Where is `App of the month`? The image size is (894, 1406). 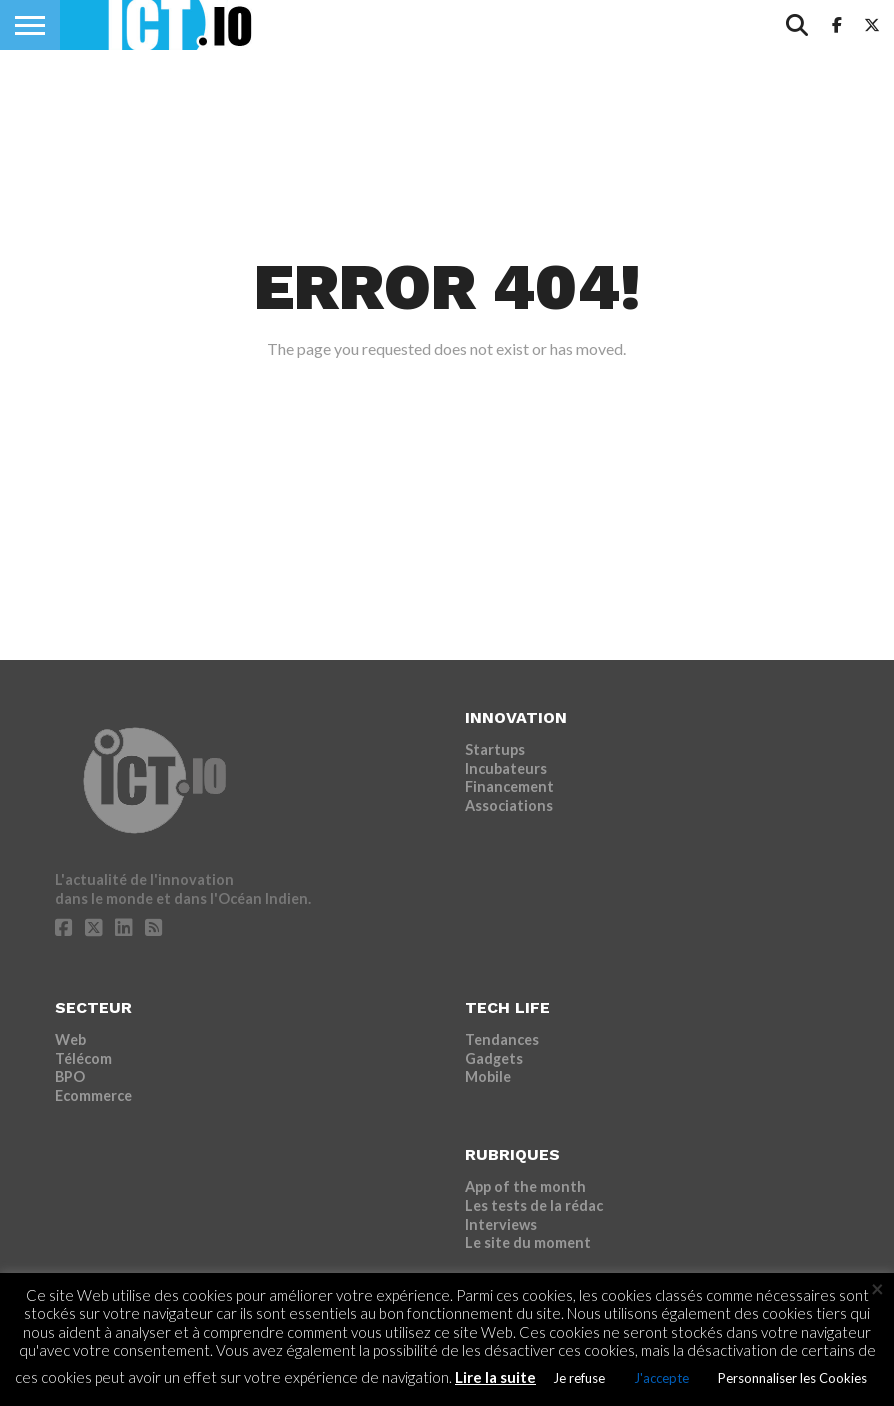
App of the month is located at coordinates (525, 1186).